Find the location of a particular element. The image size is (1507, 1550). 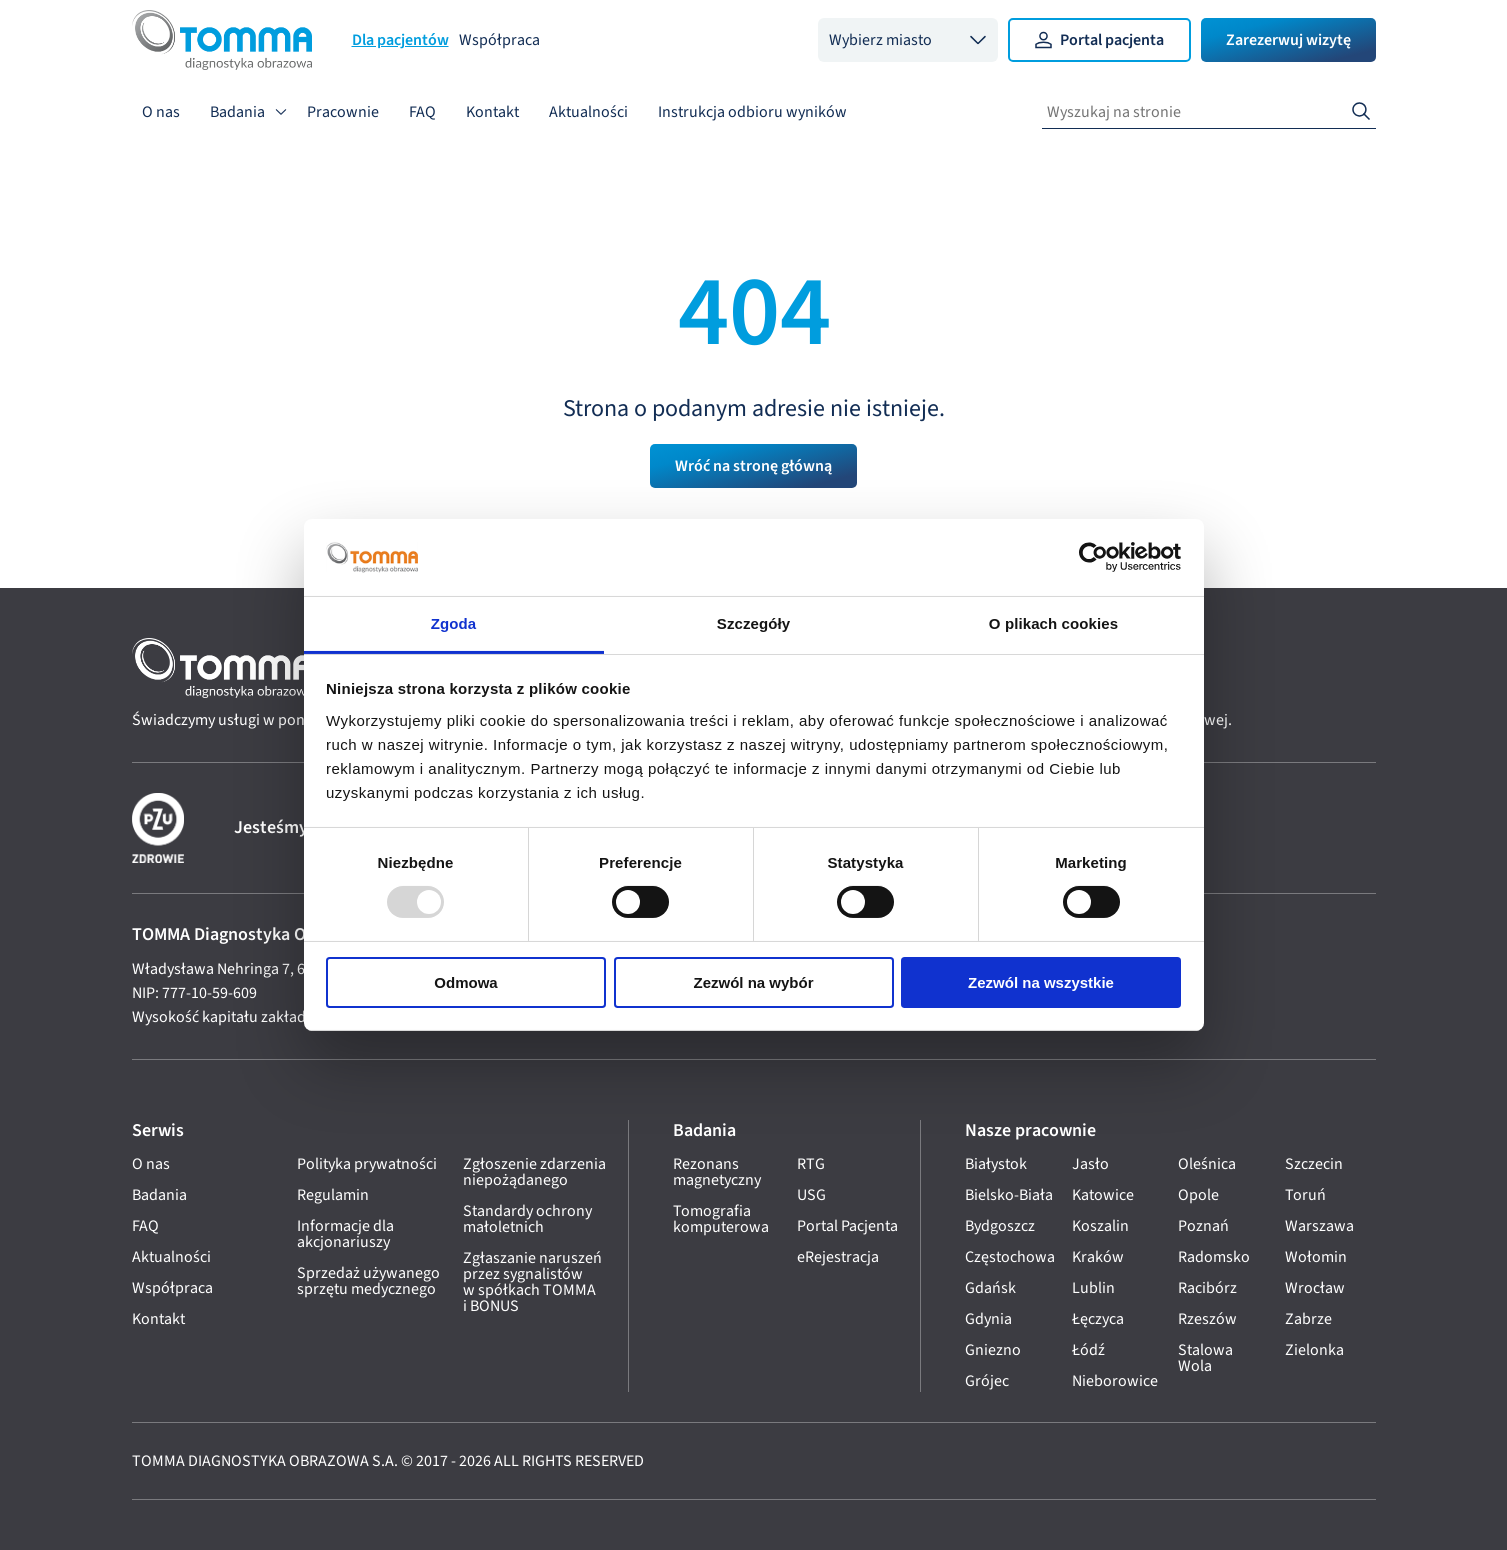

Toruń is located at coordinates (1305, 1195).